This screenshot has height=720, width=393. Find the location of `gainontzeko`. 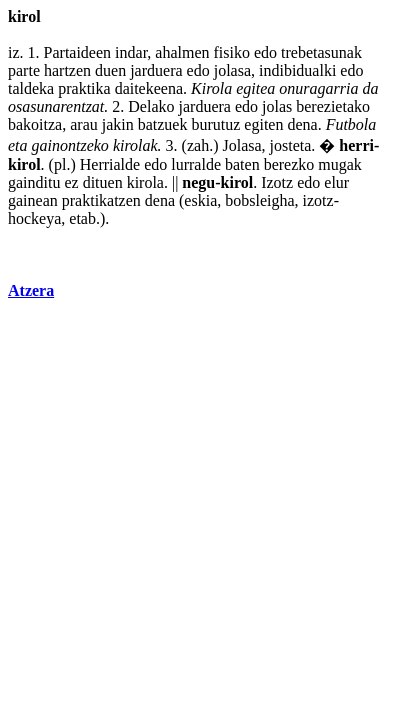

gainontzeko is located at coordinates (70, 145).